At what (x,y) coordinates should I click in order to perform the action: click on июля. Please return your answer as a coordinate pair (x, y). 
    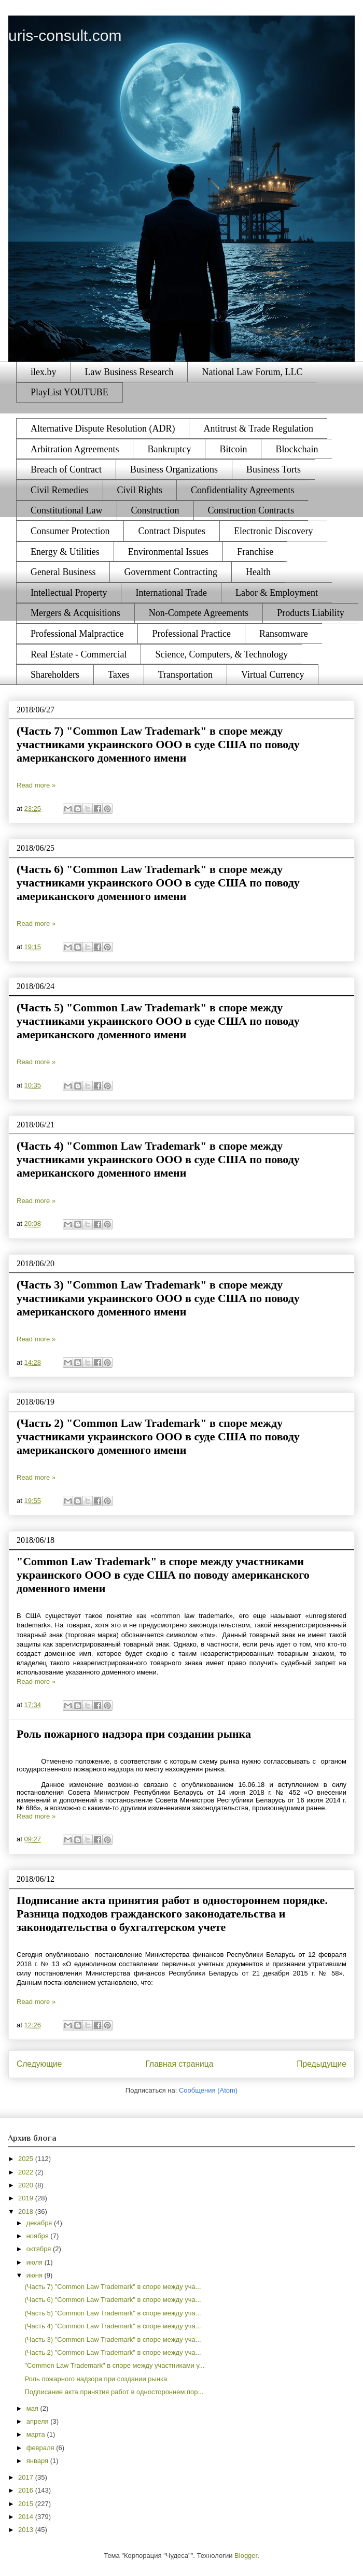
    Looking at the image, I should click on (35, 2262).